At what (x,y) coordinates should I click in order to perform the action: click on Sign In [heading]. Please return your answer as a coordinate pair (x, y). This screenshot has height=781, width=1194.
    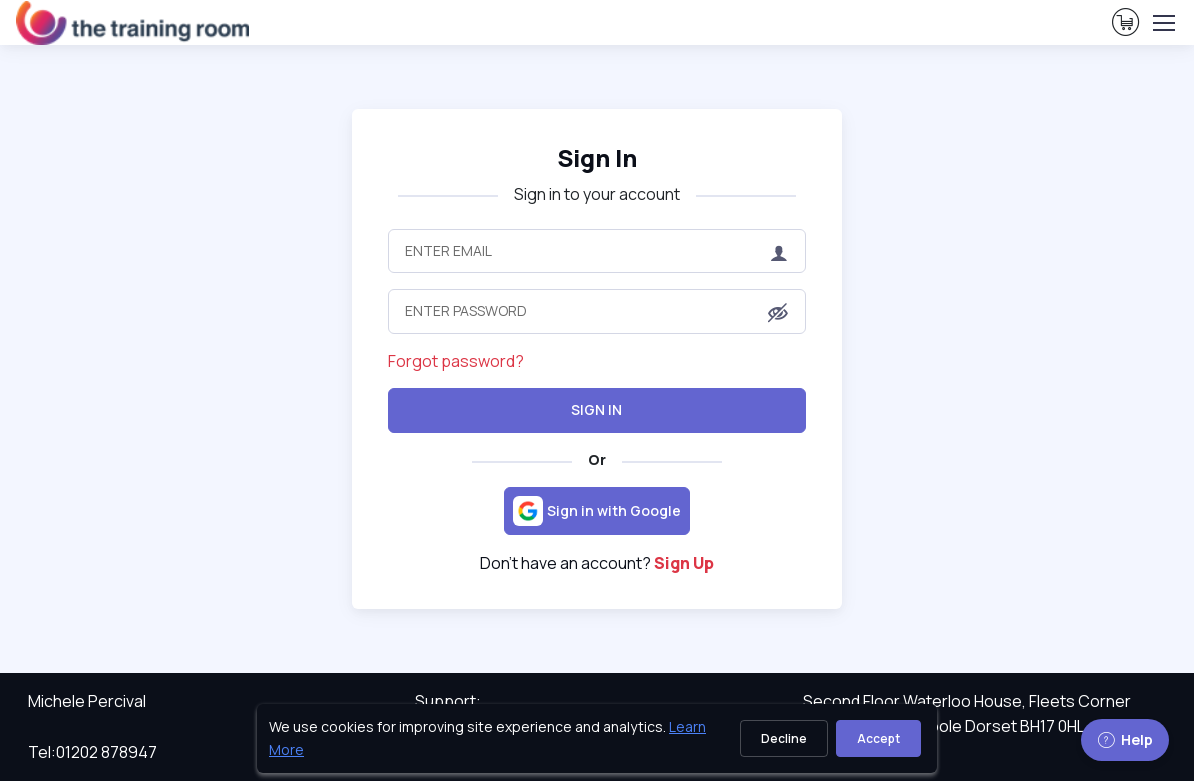
    Looking at the image, I should click on (597, 157).